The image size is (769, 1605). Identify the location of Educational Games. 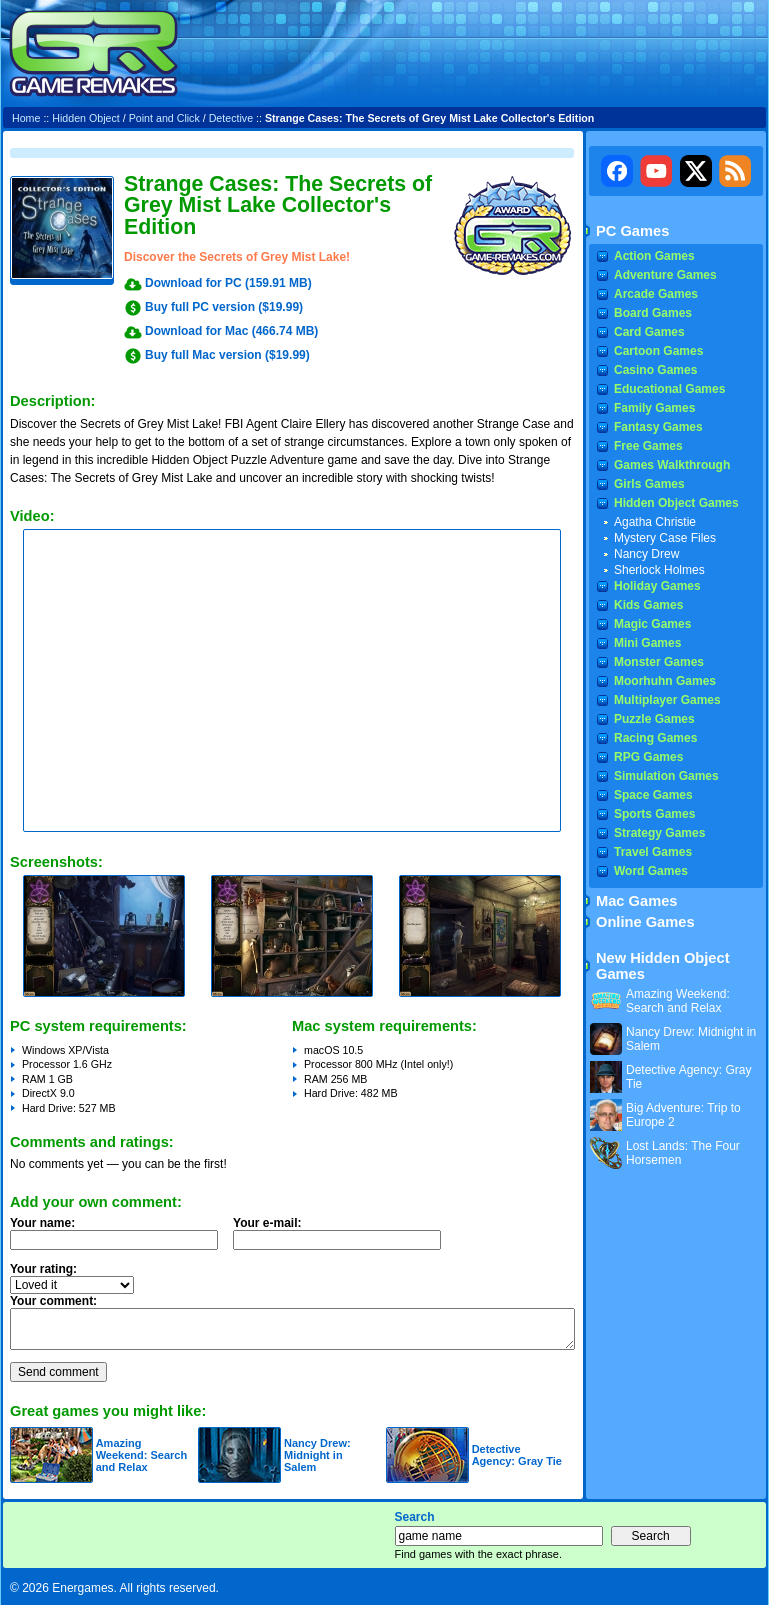
(669, 389).